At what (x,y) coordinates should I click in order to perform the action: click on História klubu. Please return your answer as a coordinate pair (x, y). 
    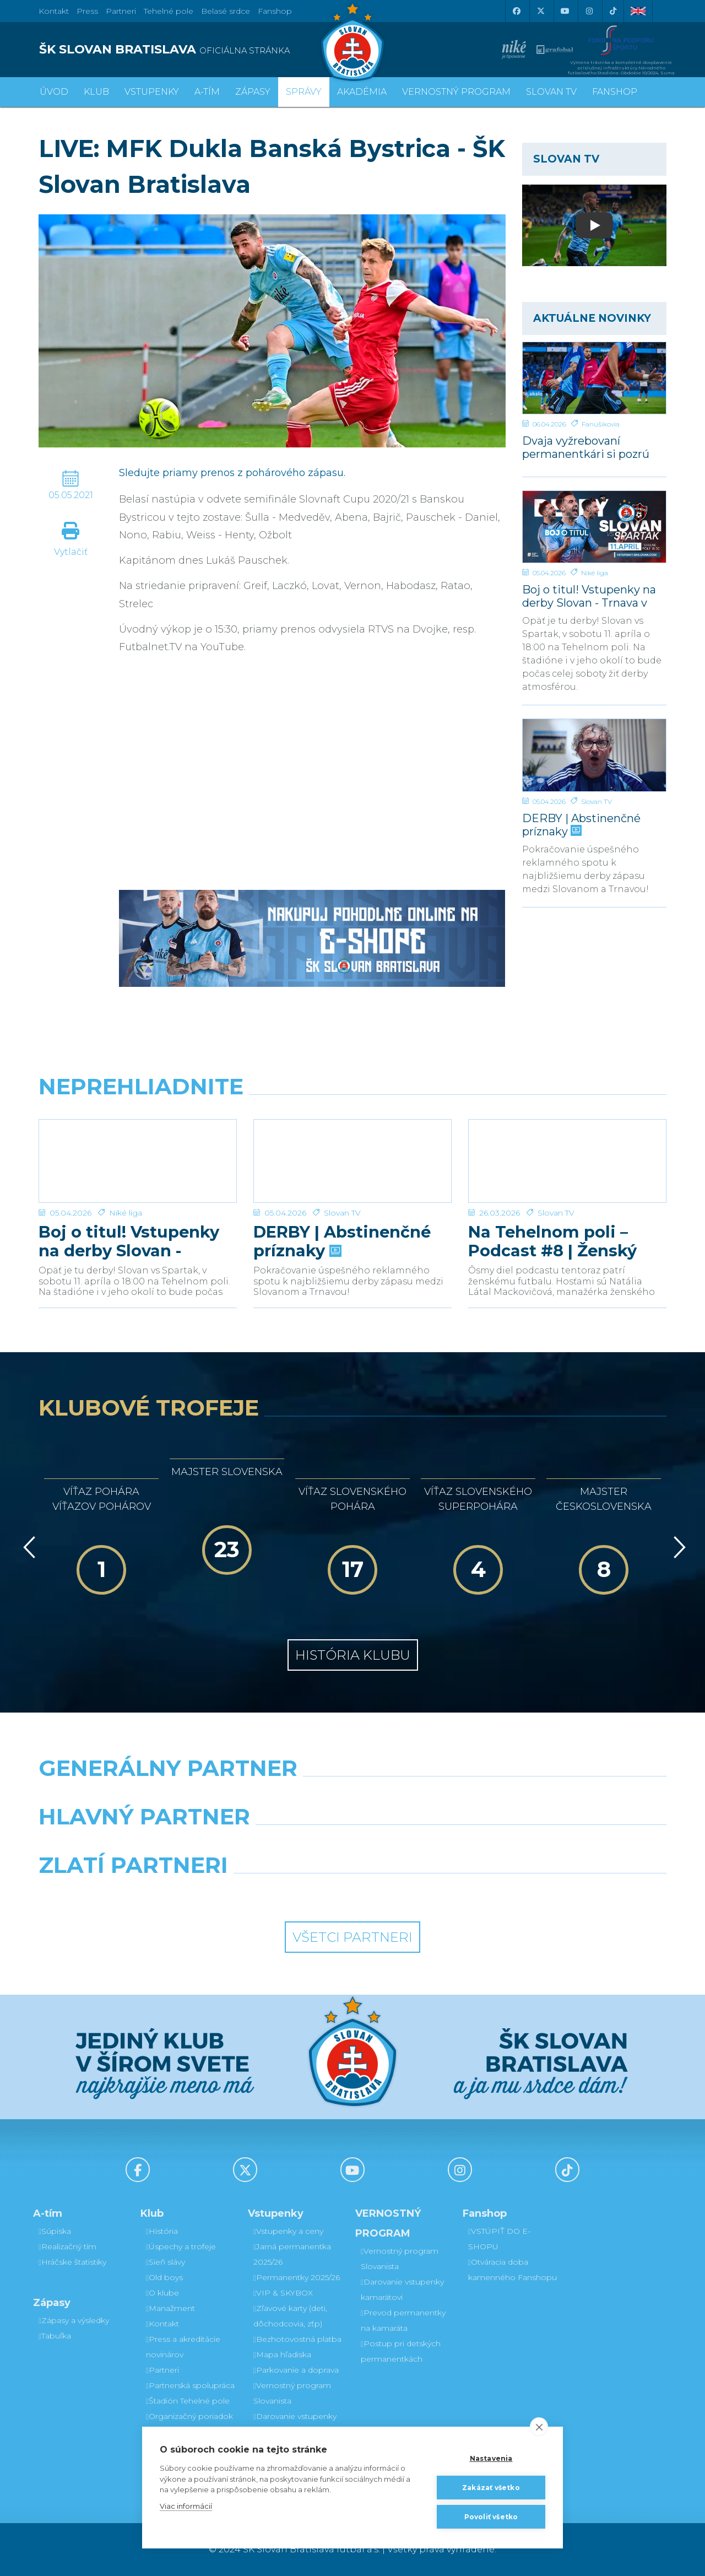
    Looking at the image, I should click on (352, 1655).